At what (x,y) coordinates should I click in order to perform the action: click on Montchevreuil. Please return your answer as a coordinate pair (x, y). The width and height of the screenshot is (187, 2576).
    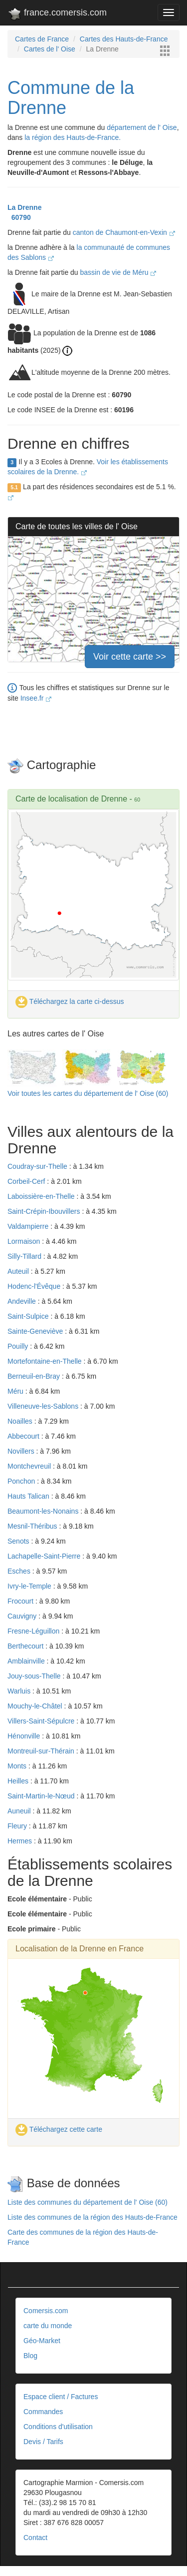
    Looking at the image, I should click on (30, 1466).